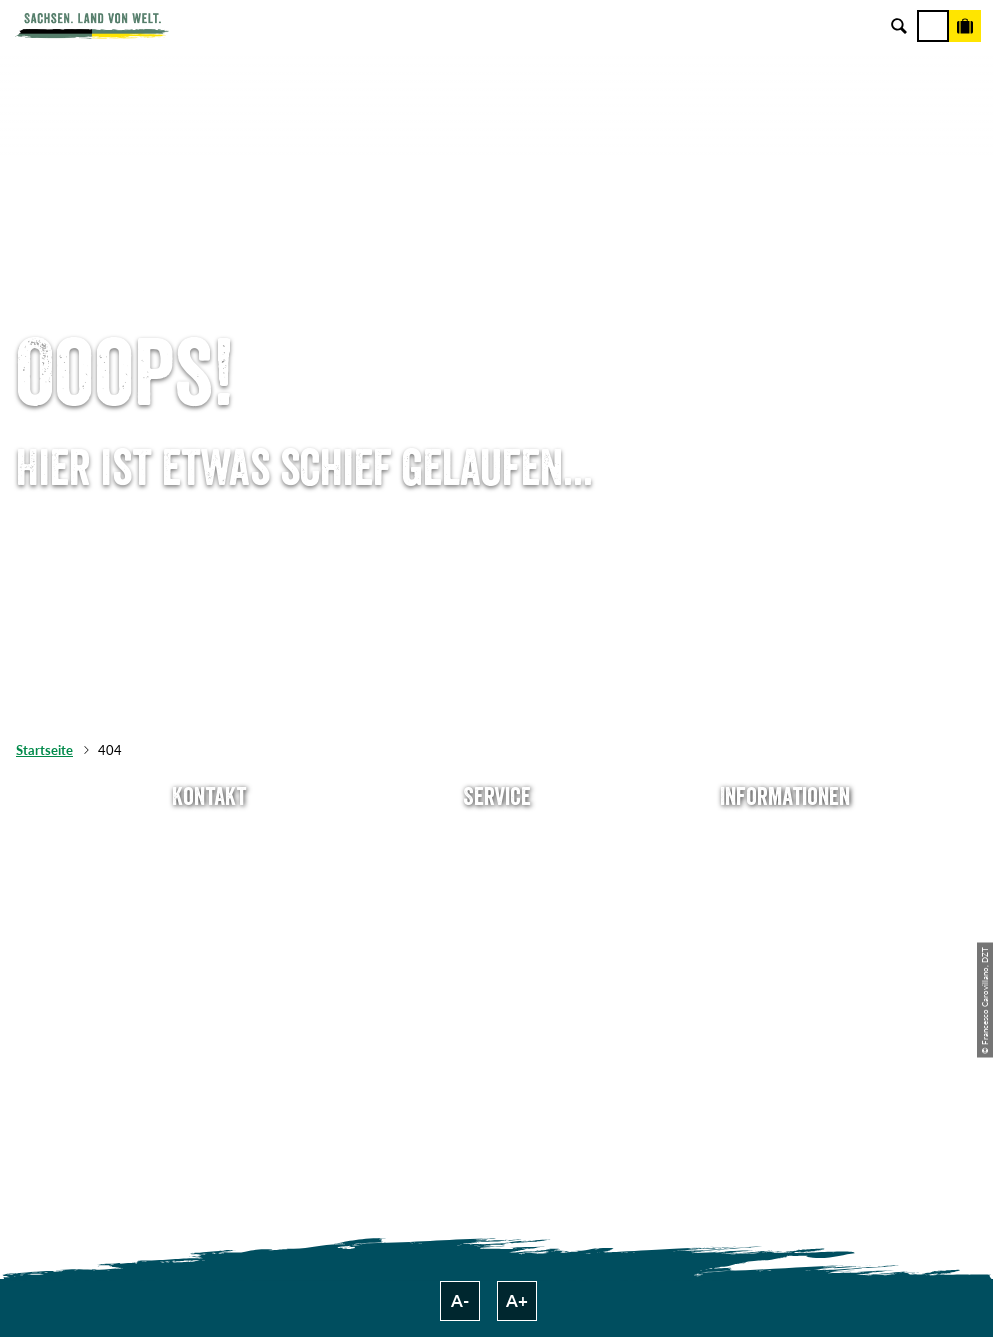  I want to click on Tourismusnetzwerk Sachsen, so click(784, 972).